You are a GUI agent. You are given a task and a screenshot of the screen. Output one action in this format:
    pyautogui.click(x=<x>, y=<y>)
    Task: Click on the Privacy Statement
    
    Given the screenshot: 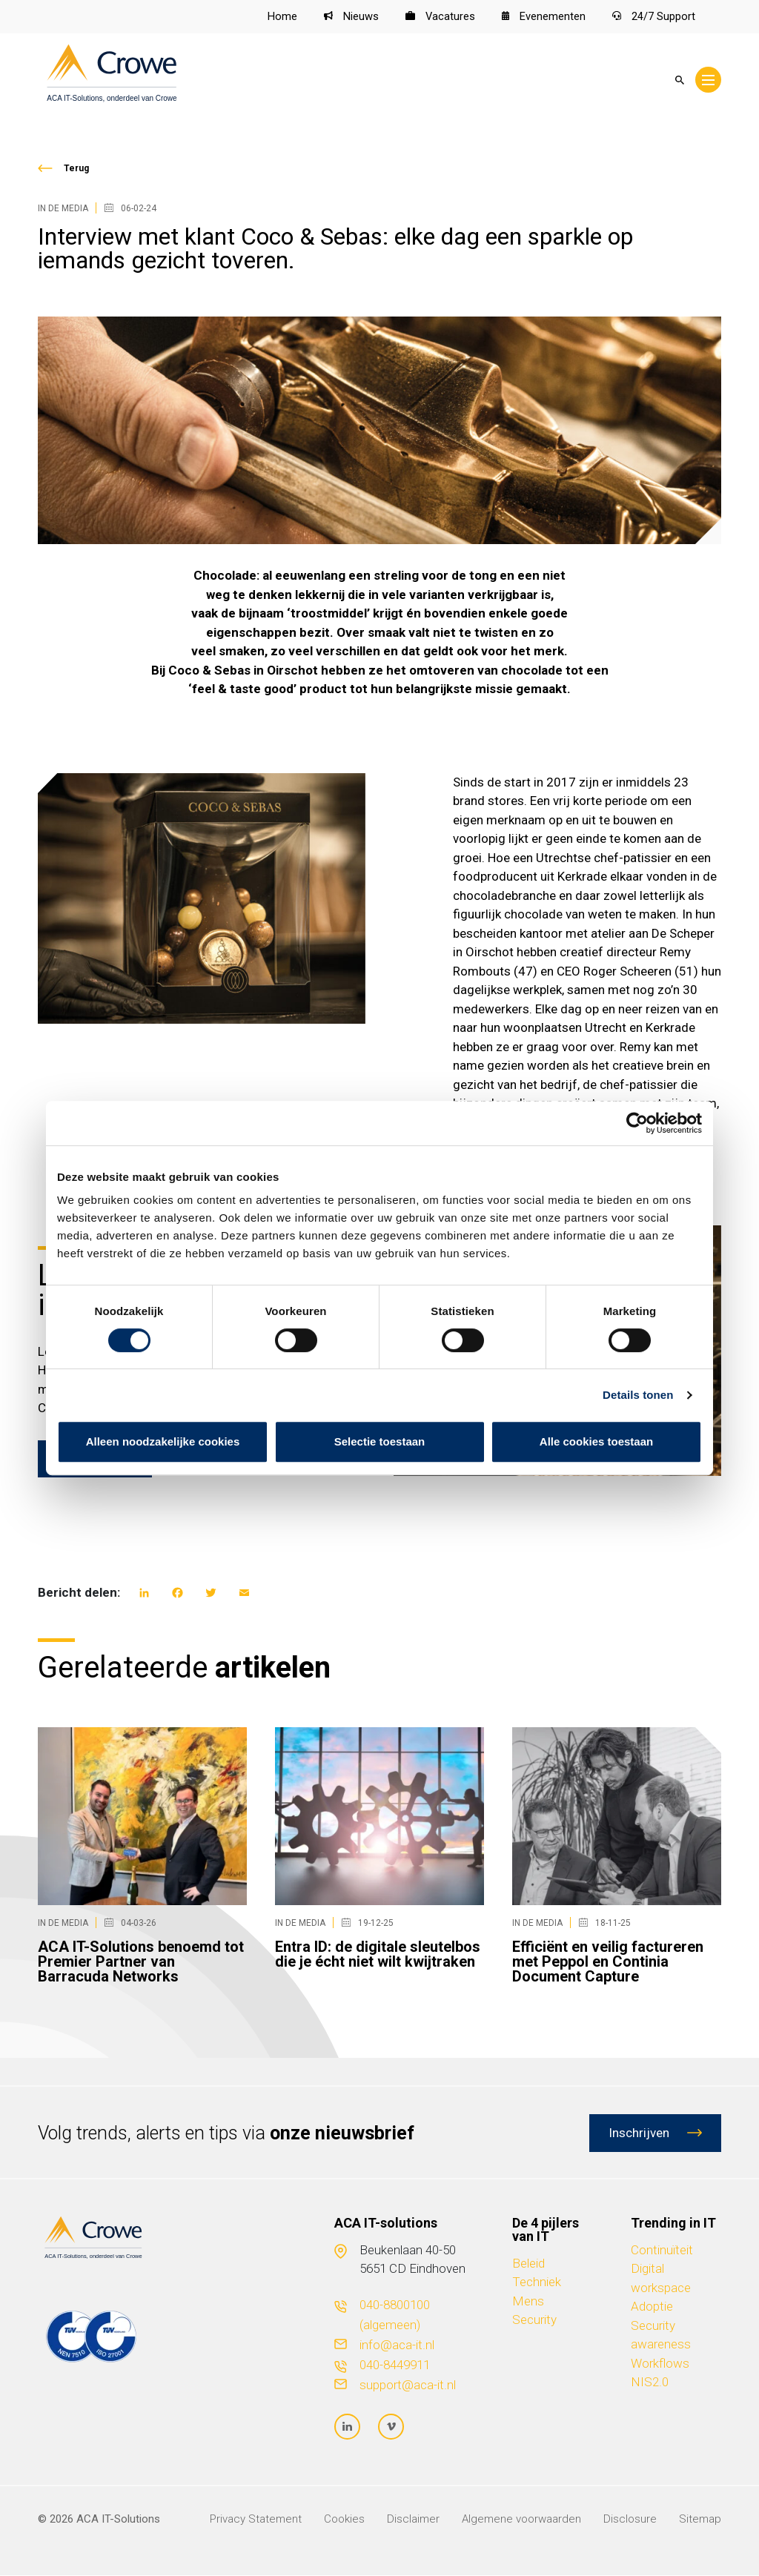 What is the action you would take?
    pyautogui.click(x=256, y=2519)
    